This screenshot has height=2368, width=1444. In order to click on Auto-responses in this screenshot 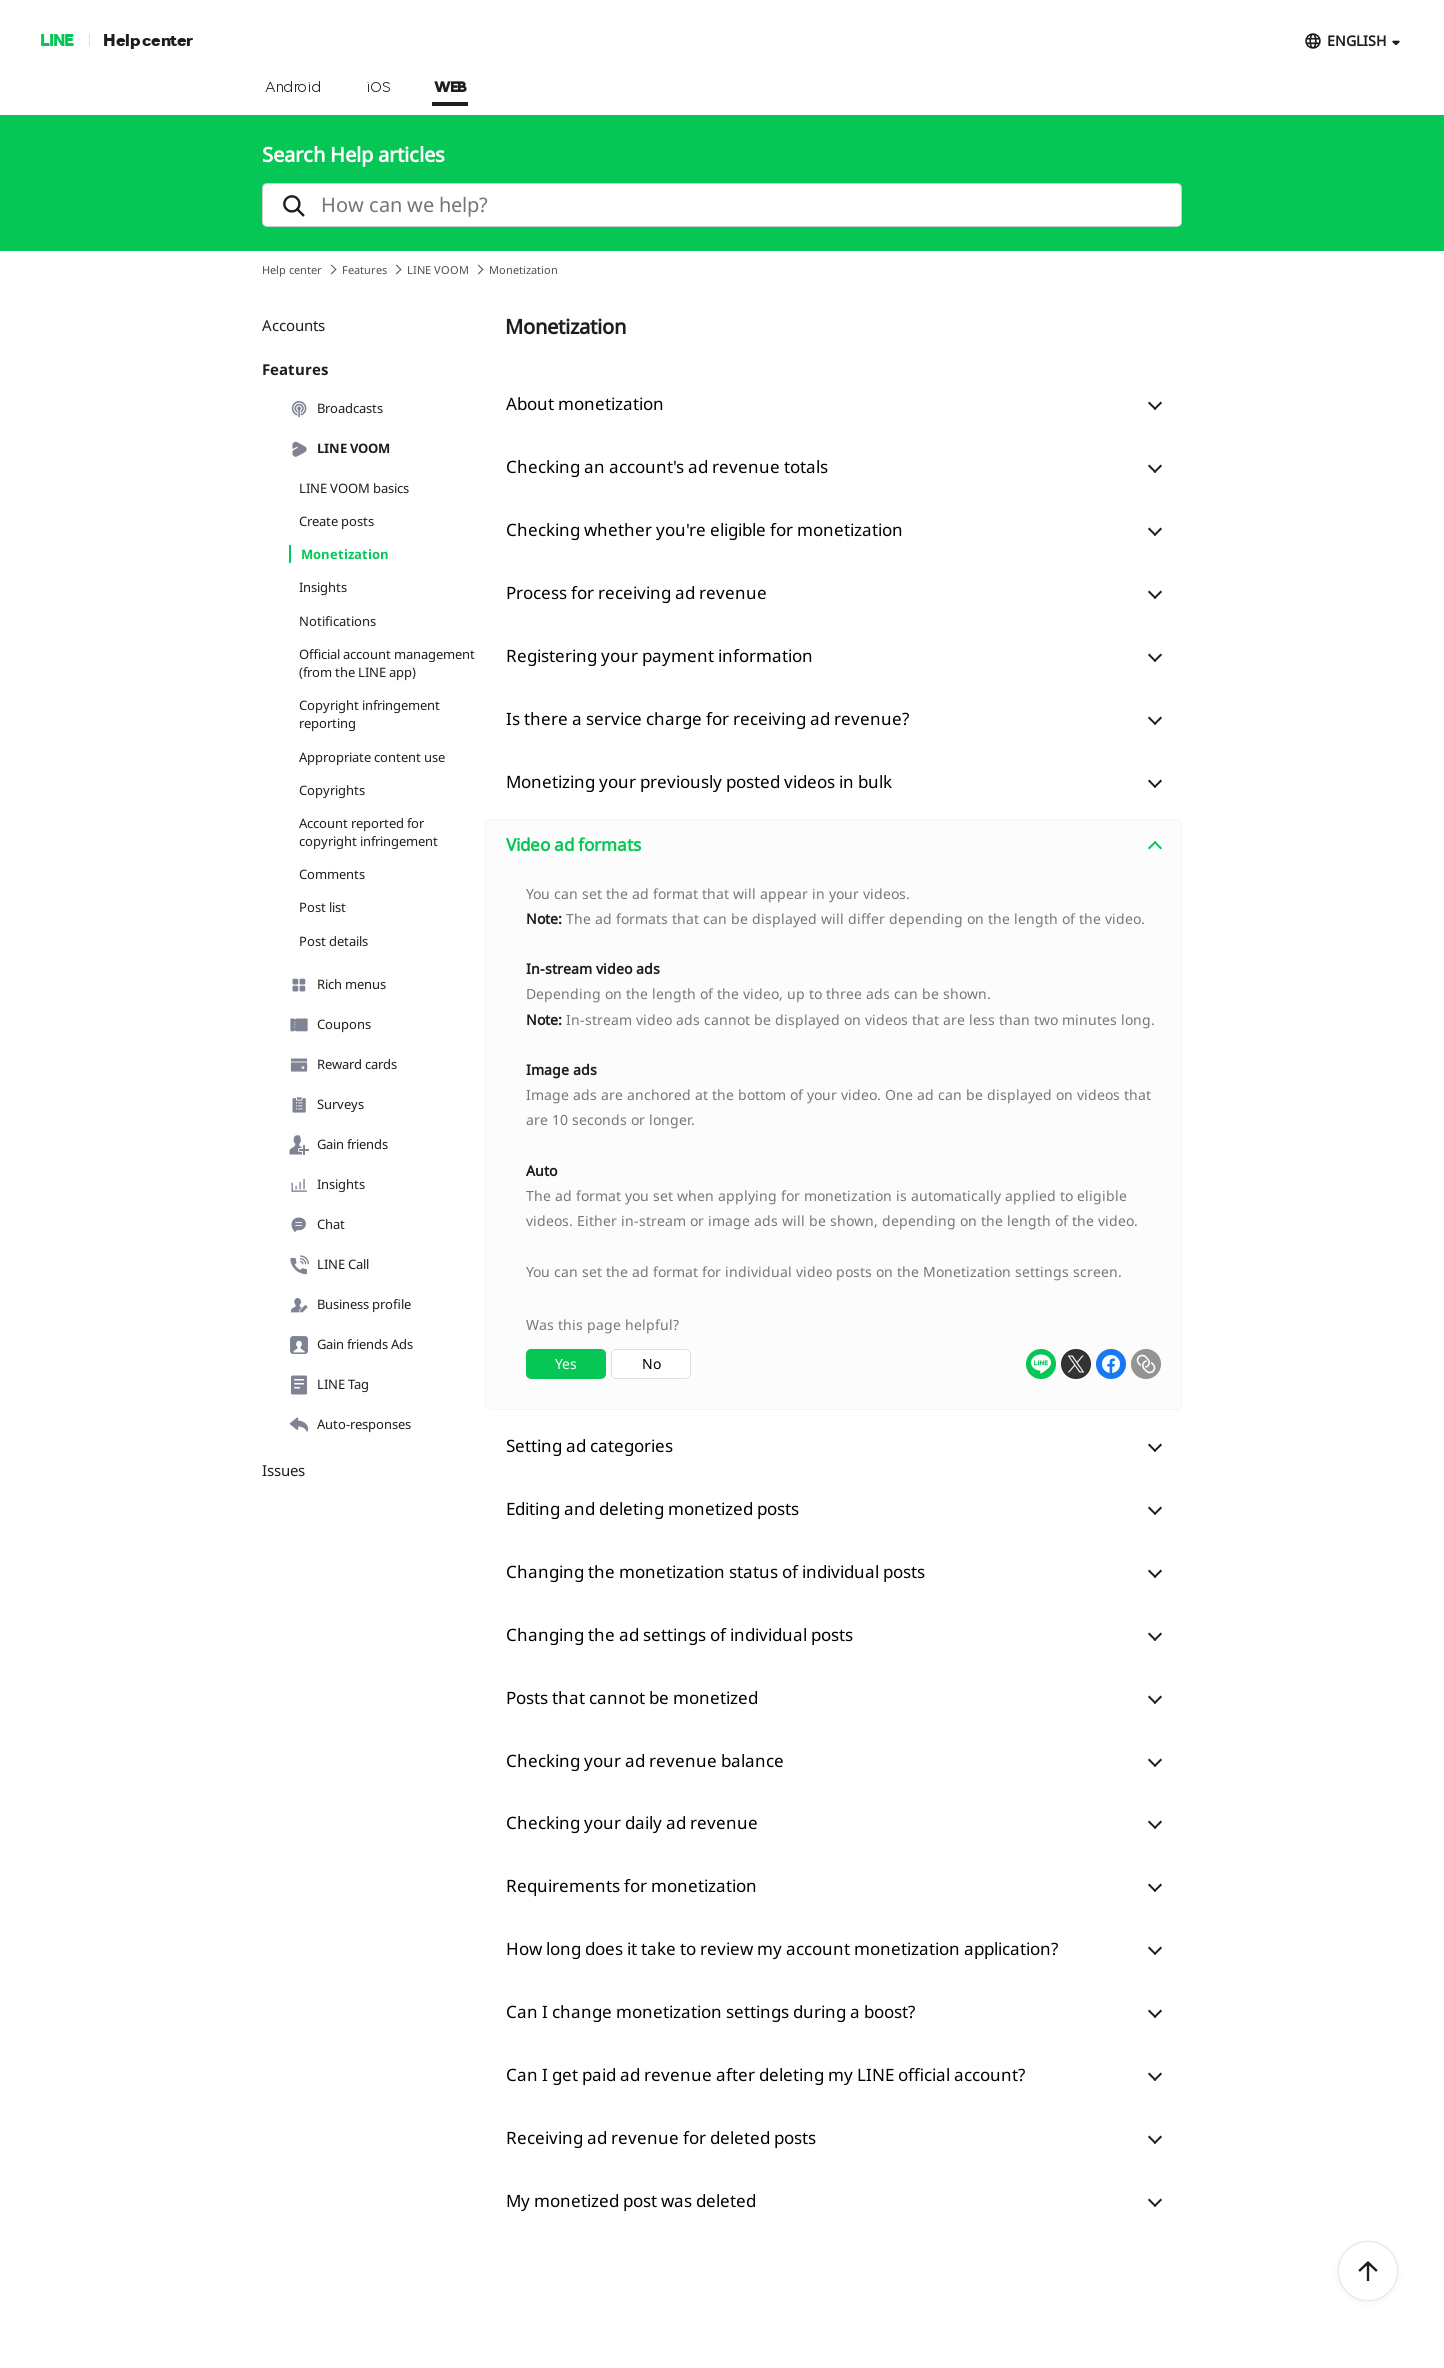, I will do `click(350, 1425)`.